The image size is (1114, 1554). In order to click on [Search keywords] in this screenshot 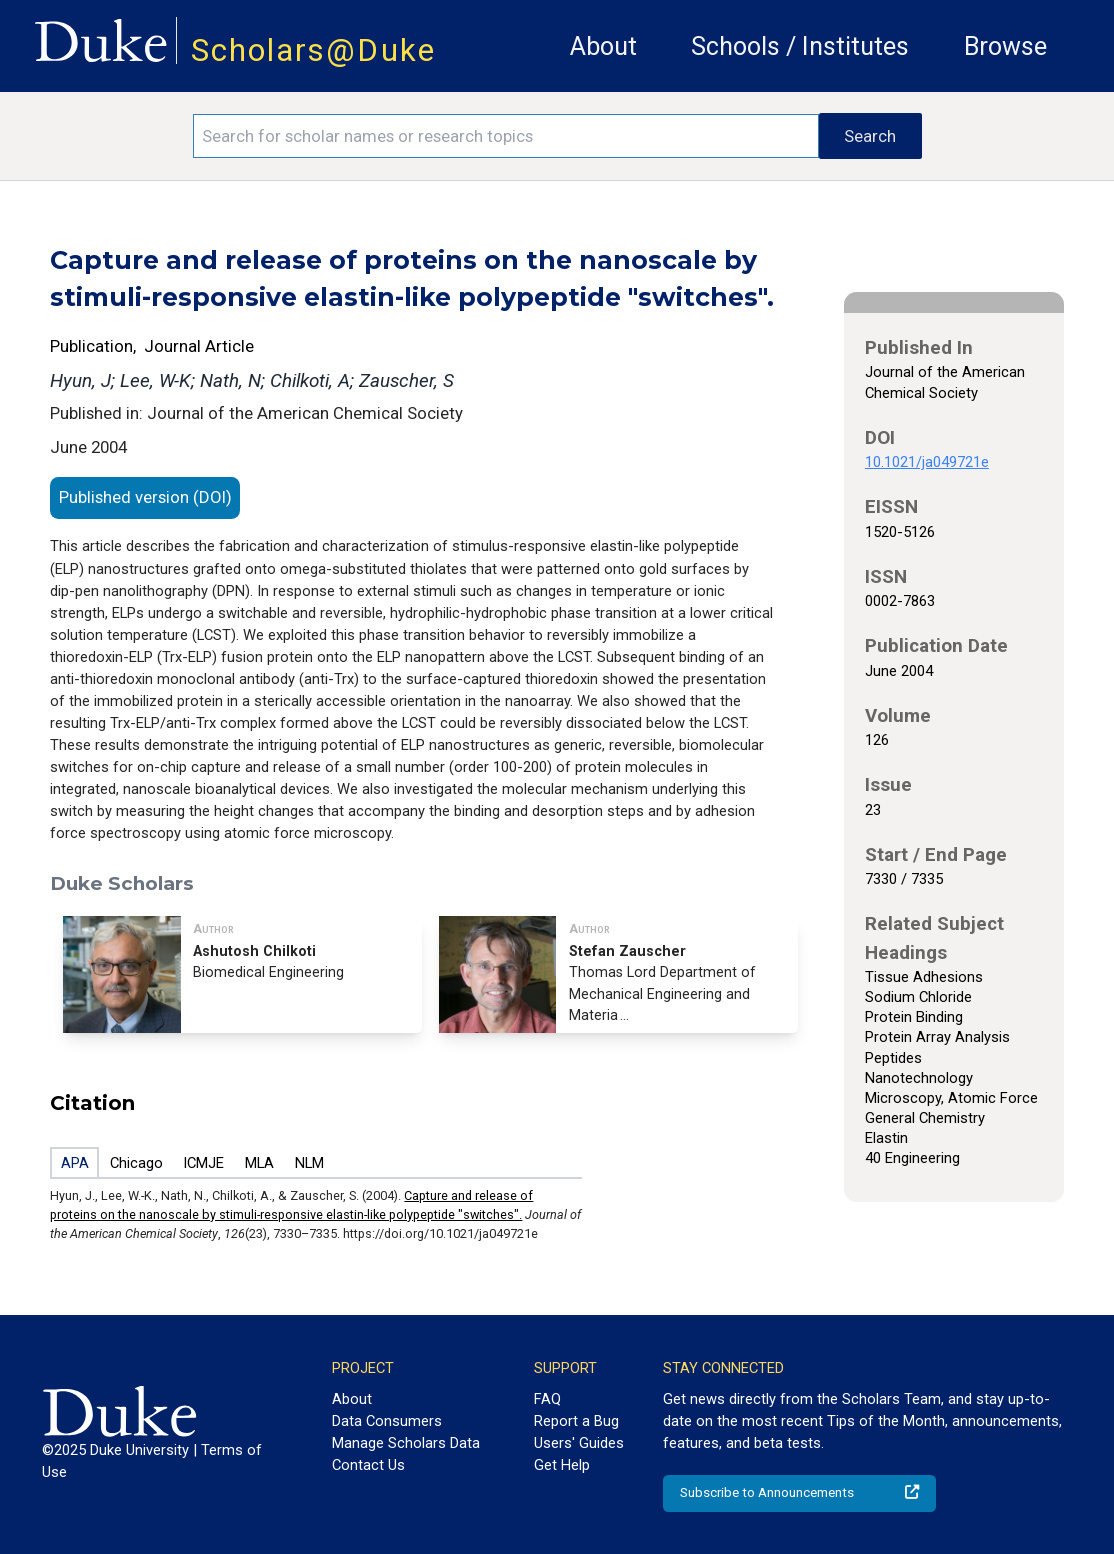, I will do `click(506, 136)`.